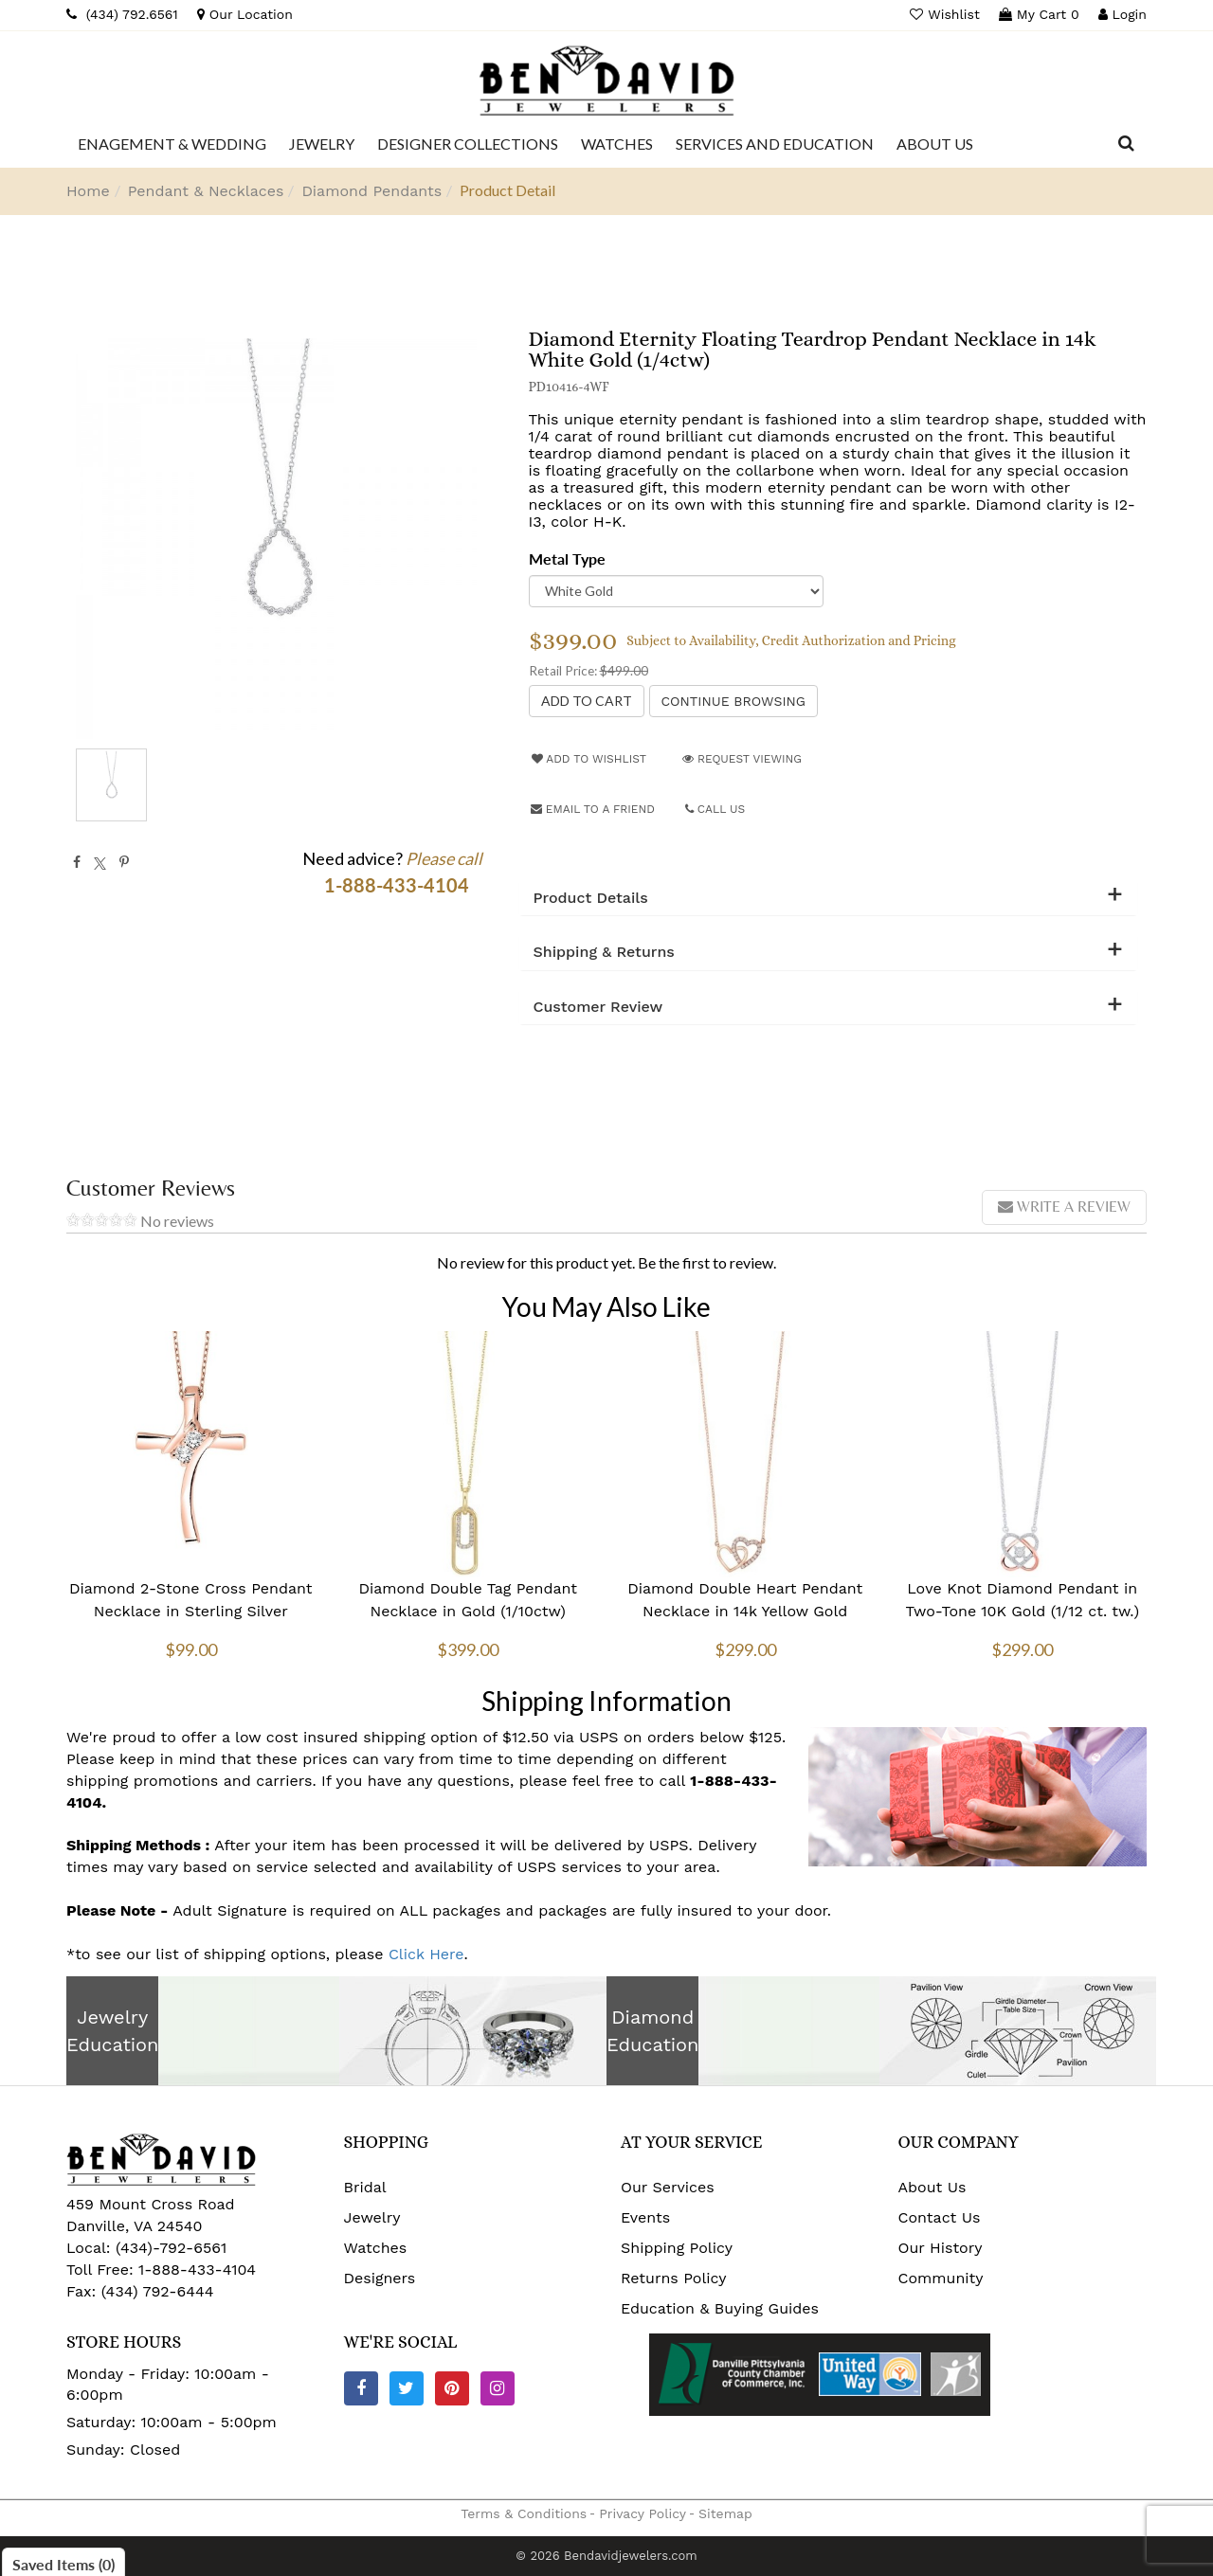  What do you see at coordinates (645, 2217) in the screenshot?
I see `Events` at bounding box center [645, 2217].